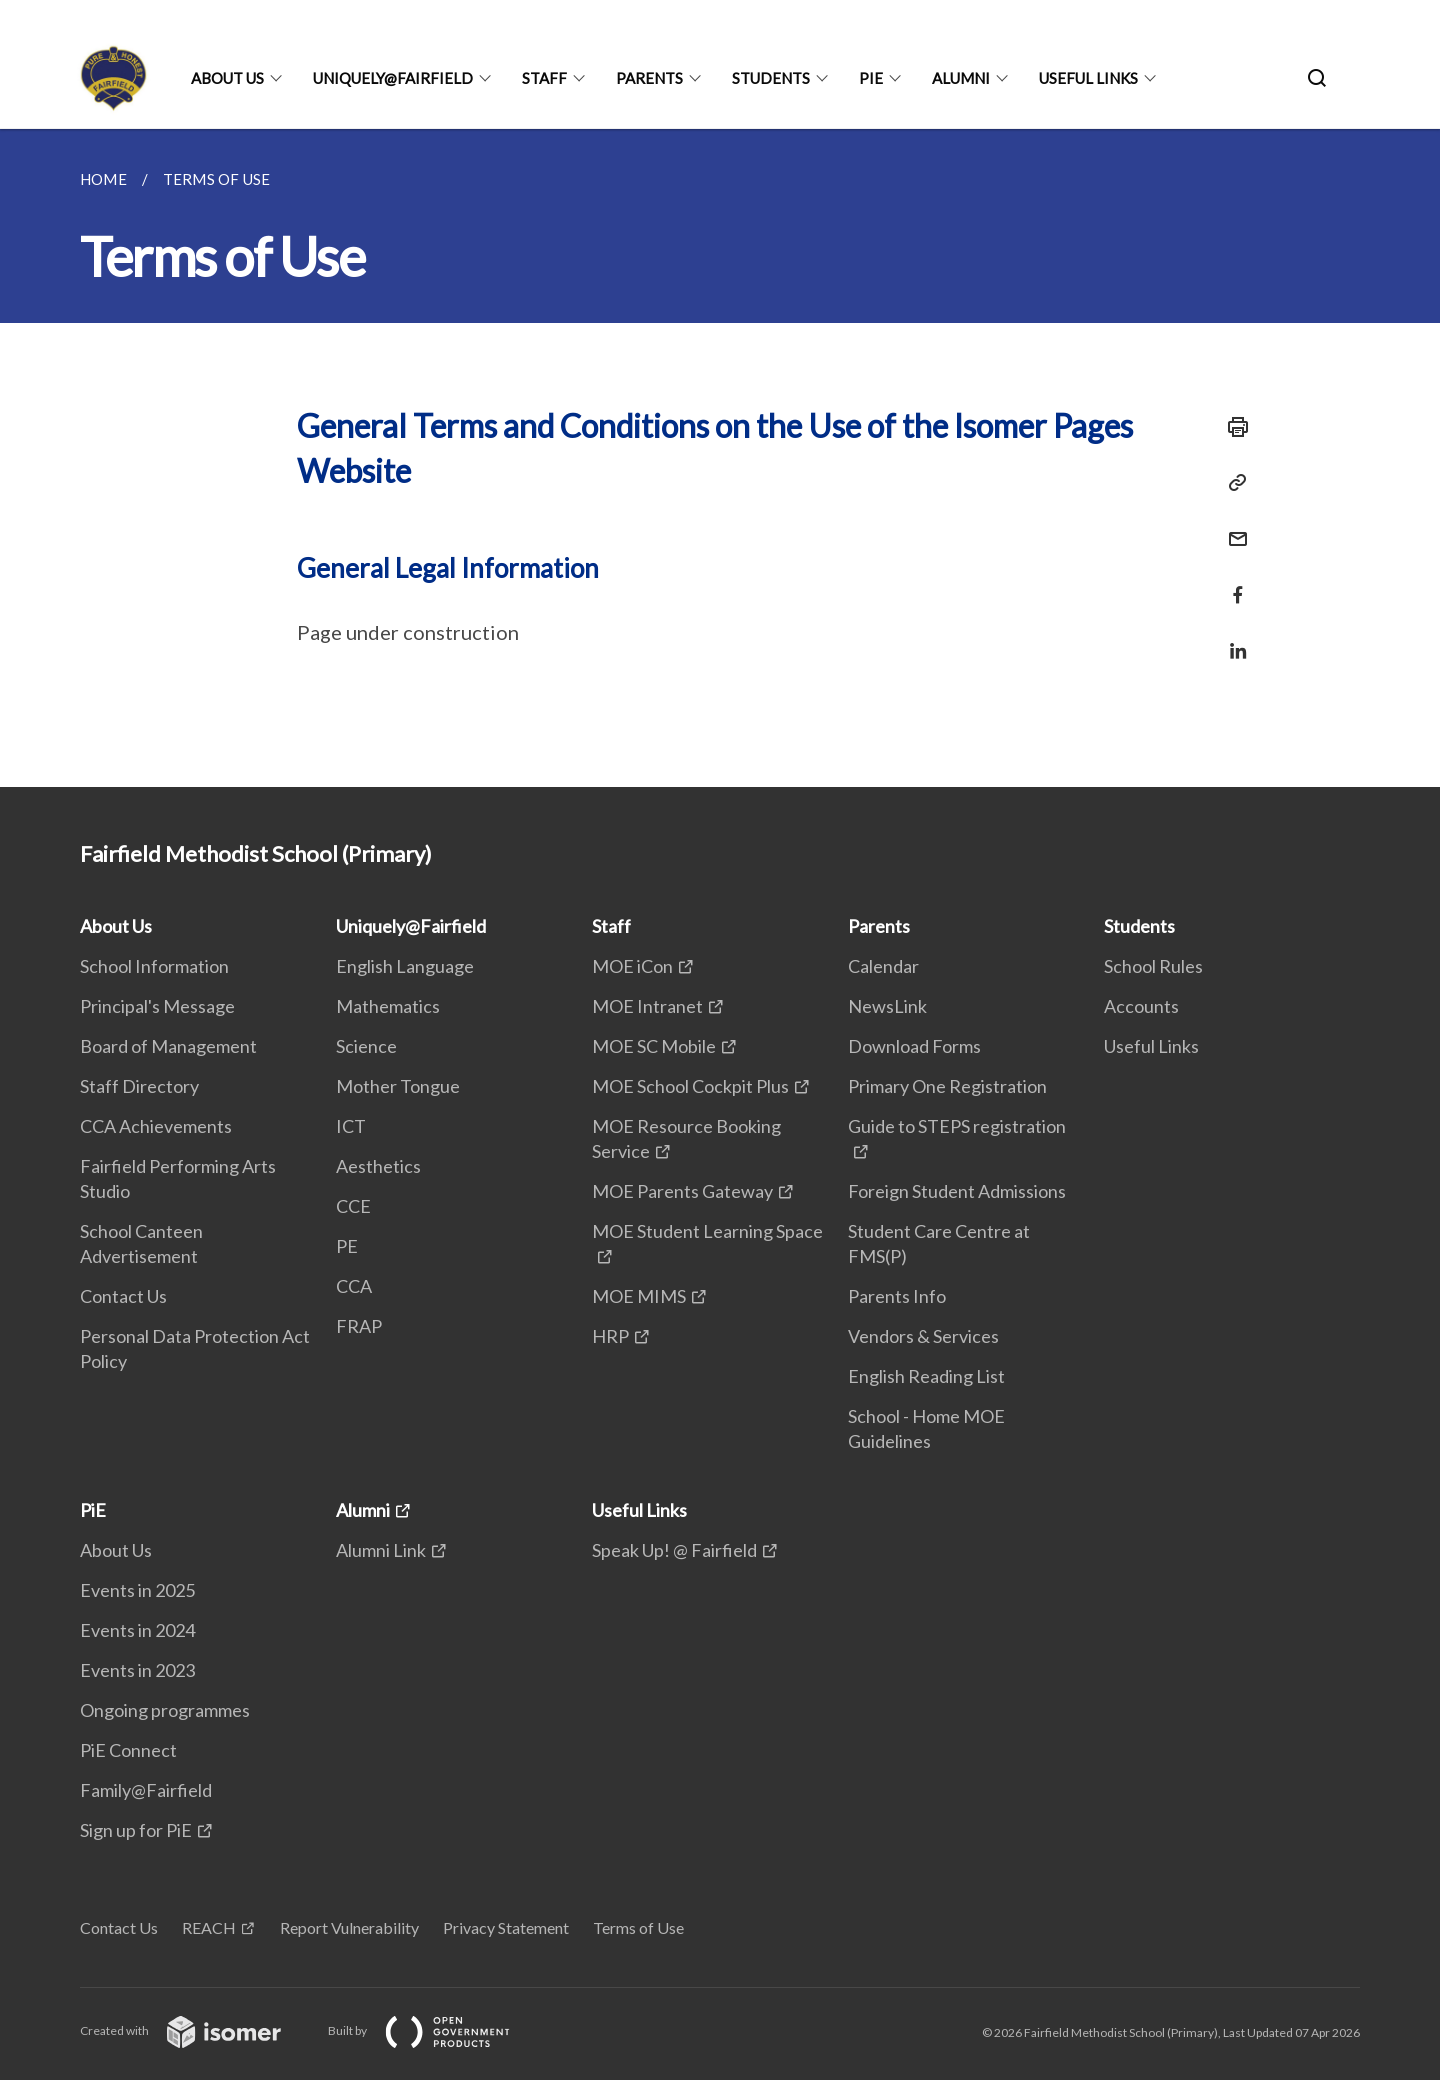 This screenshot has height=2080, width=1440. Describe the element at coordinates (168, 1046) in the screenshot. I see `Board of Management` at that location.